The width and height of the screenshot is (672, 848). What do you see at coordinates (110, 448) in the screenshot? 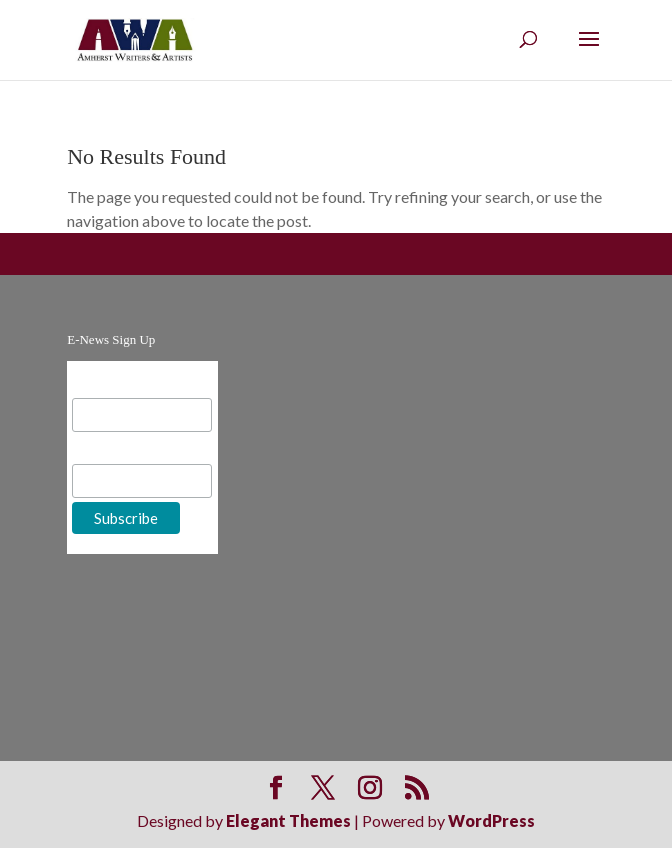
I see `First Name` at bounding box center [110, 448].